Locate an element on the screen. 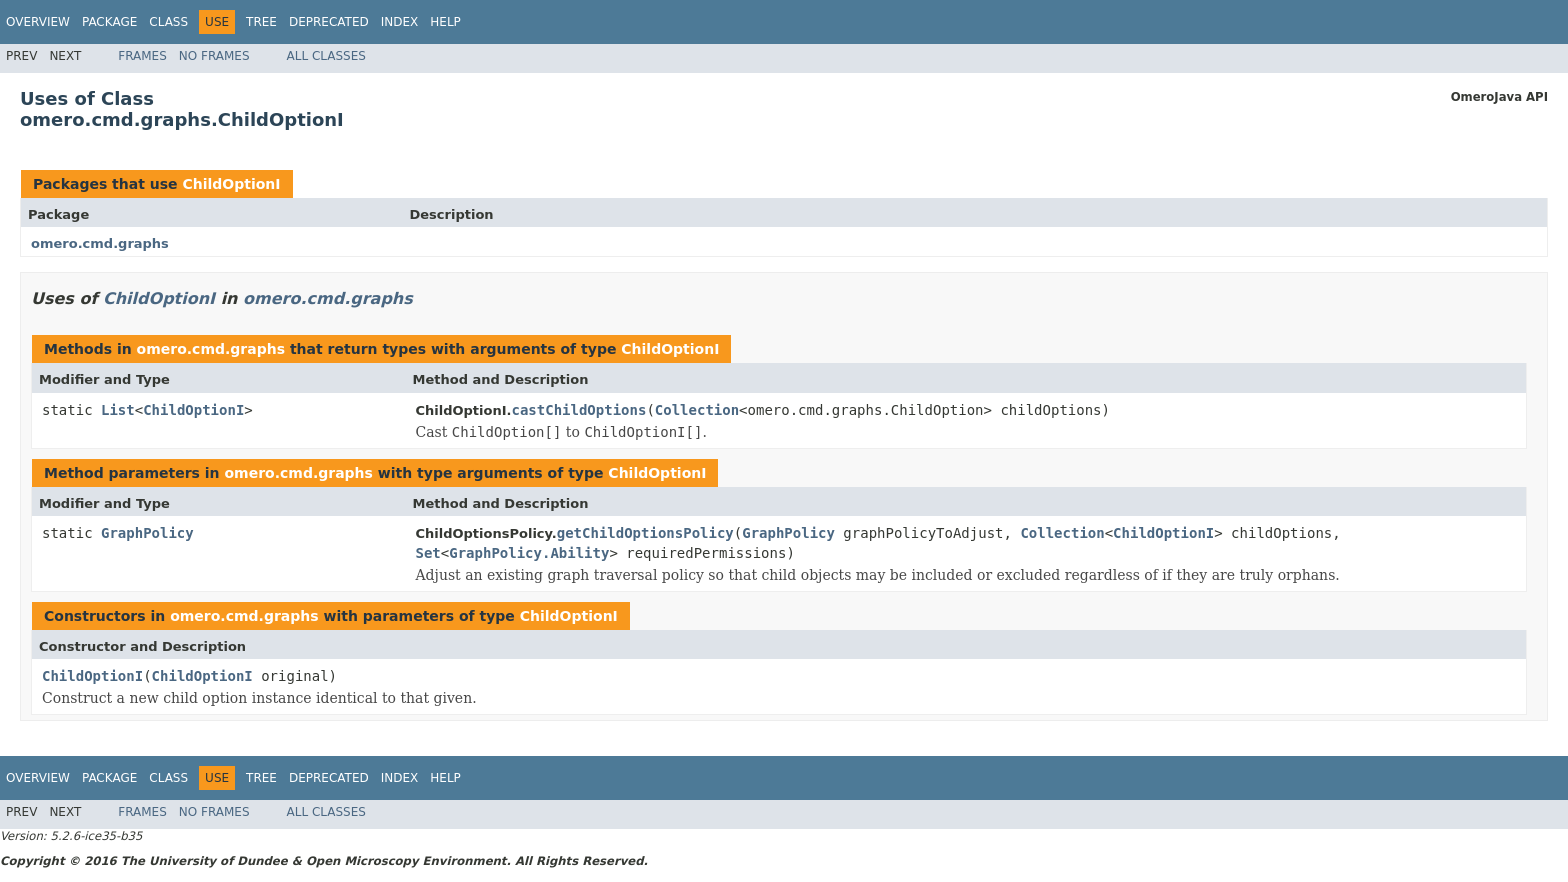 This screenshot has height=882, width=1568. Index is located at coordinates (400, 22).